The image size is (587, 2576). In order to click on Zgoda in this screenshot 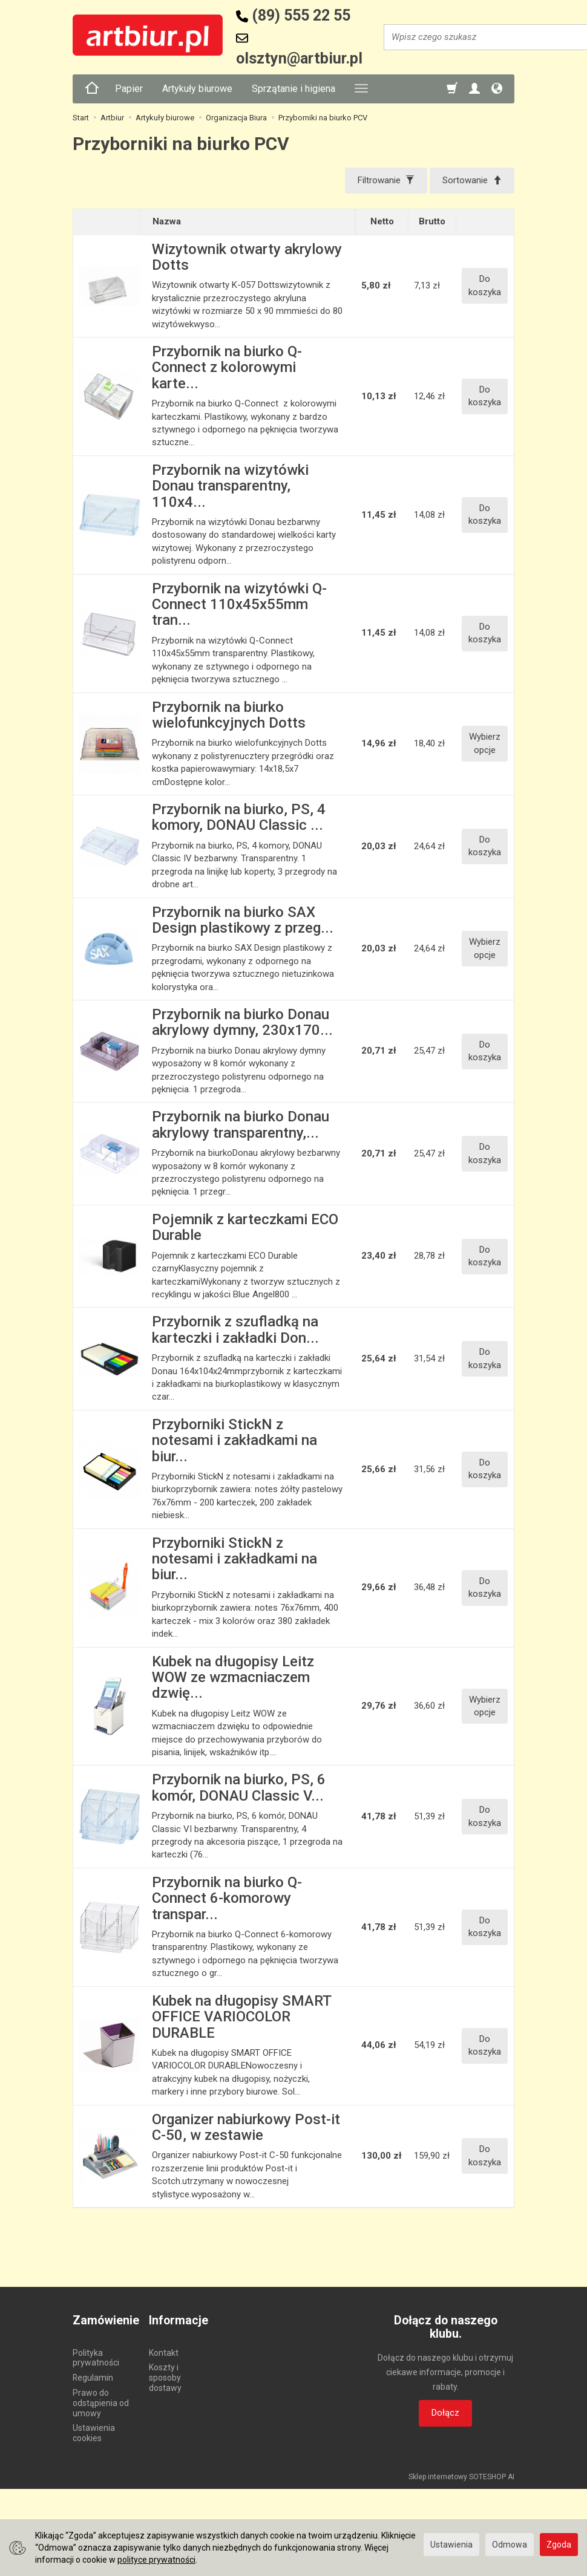, I will do `click(558, 2544)`.